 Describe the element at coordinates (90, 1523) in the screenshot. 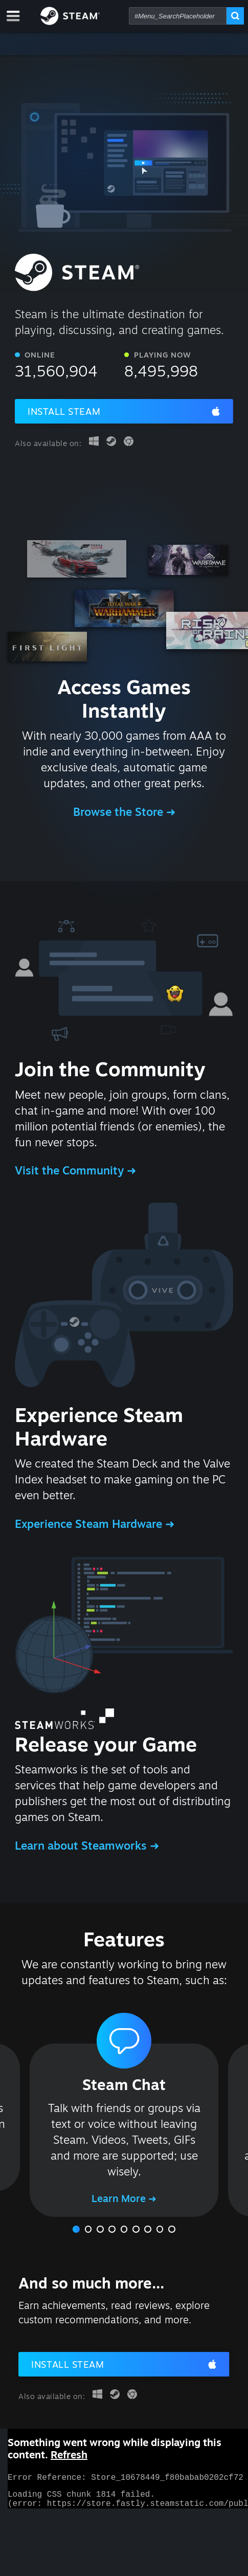

I see `Experience Steam Hardware` at that location.